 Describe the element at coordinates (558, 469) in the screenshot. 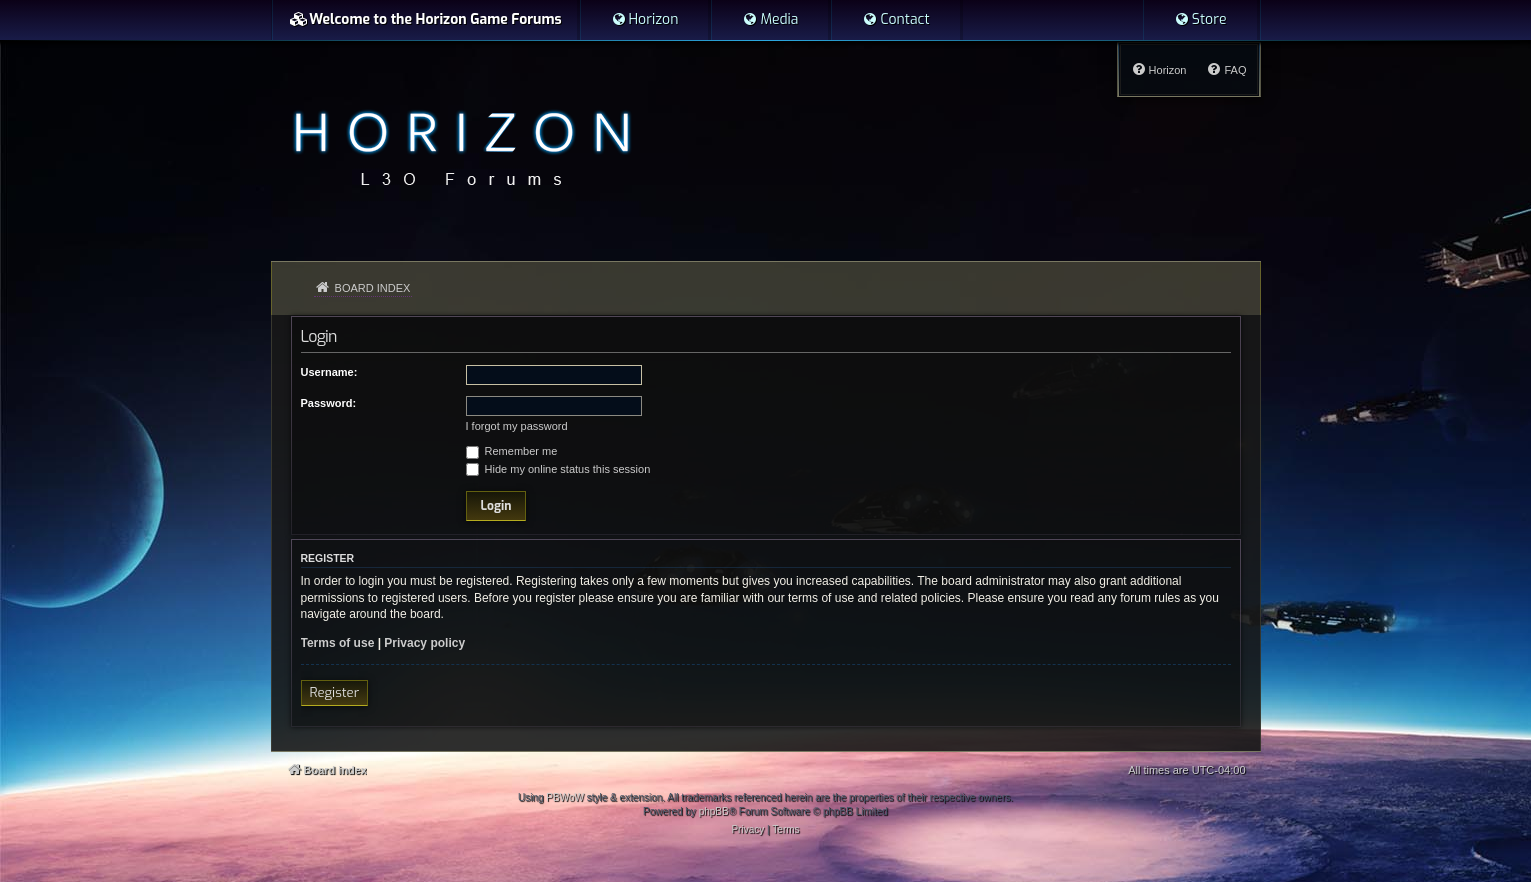

I see `Hide my online status this session` at that location.